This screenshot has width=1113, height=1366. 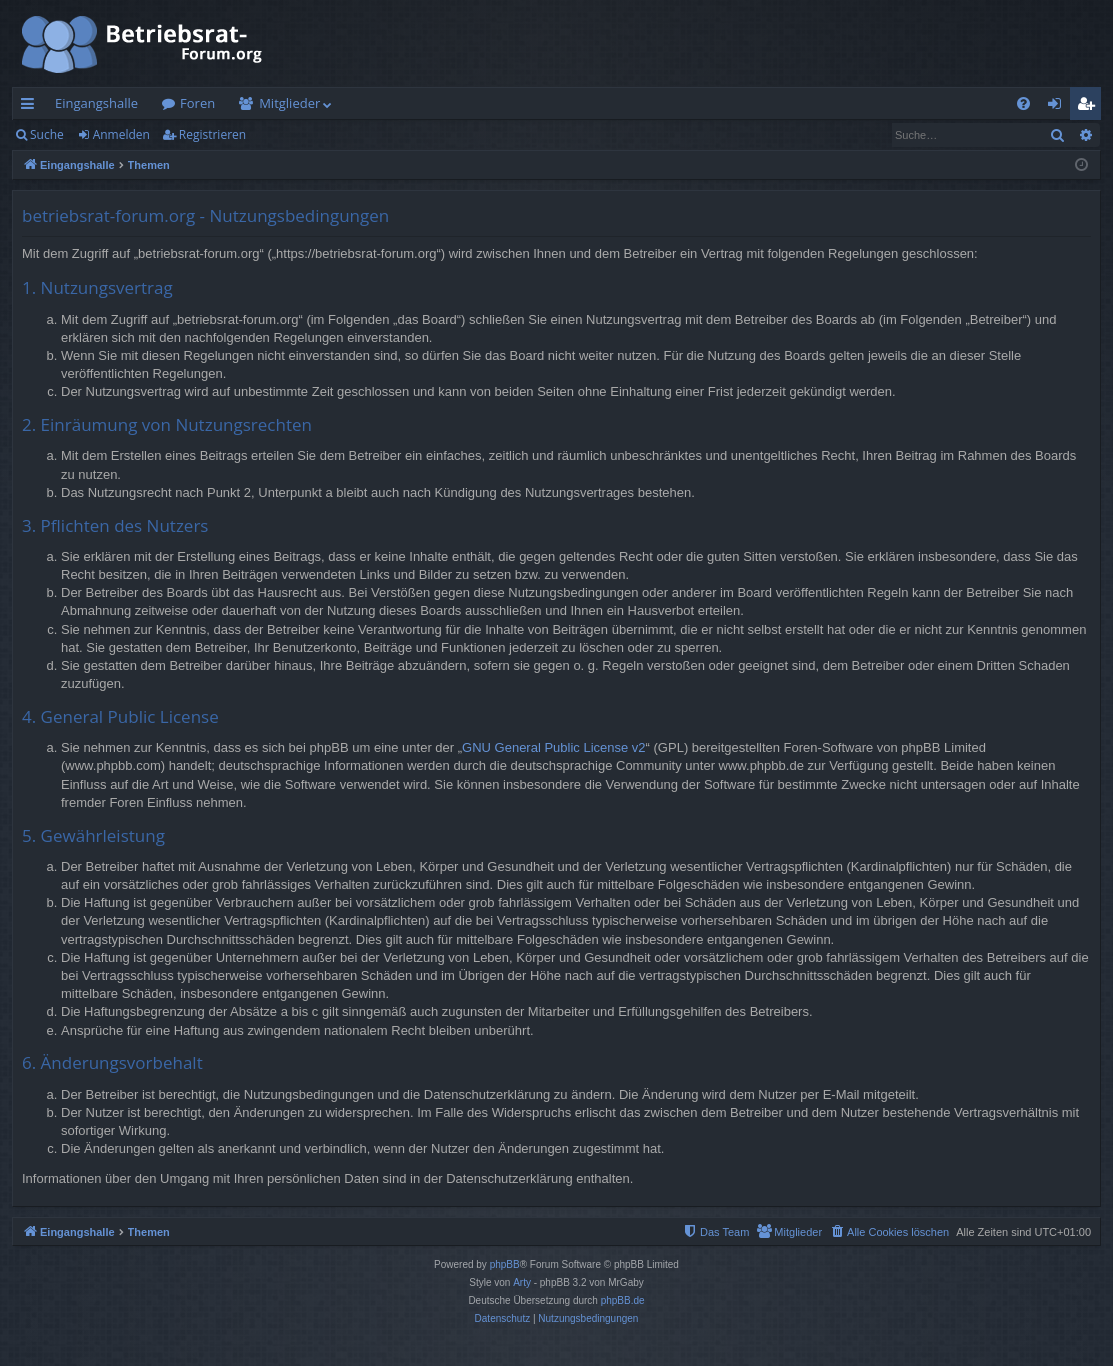 What do you see at coordinates (212, 134) in the screenshot?
I see `Registrieren` at bounding box center [212, 134].